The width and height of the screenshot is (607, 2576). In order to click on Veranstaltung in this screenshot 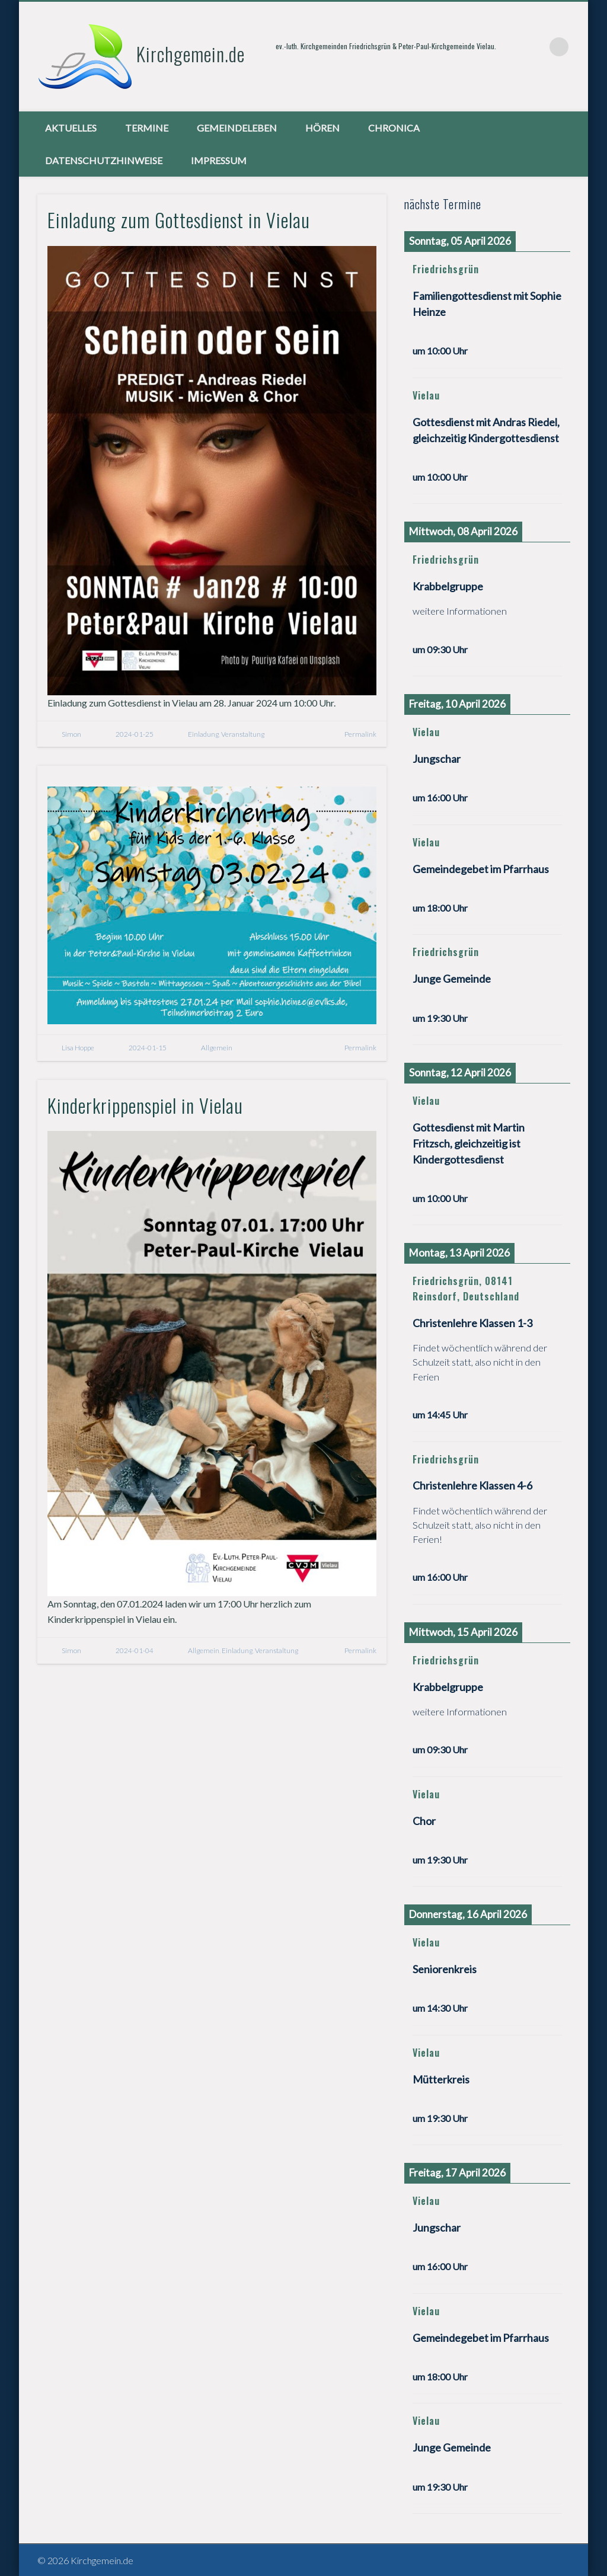, I will do `click(242, 734)`.